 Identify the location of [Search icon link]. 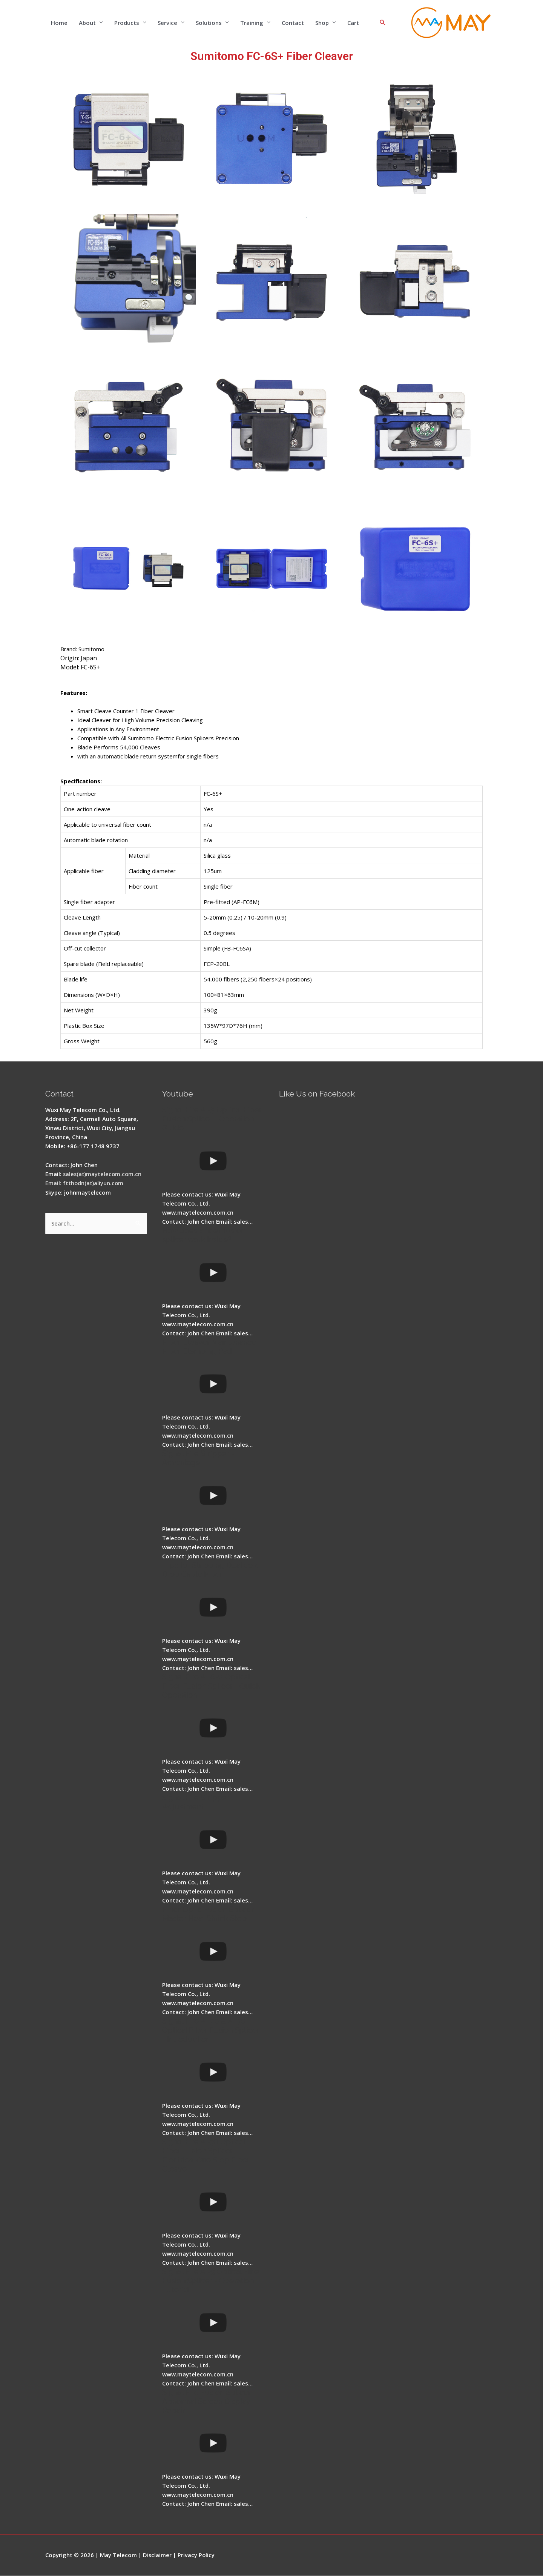
(383, 22).